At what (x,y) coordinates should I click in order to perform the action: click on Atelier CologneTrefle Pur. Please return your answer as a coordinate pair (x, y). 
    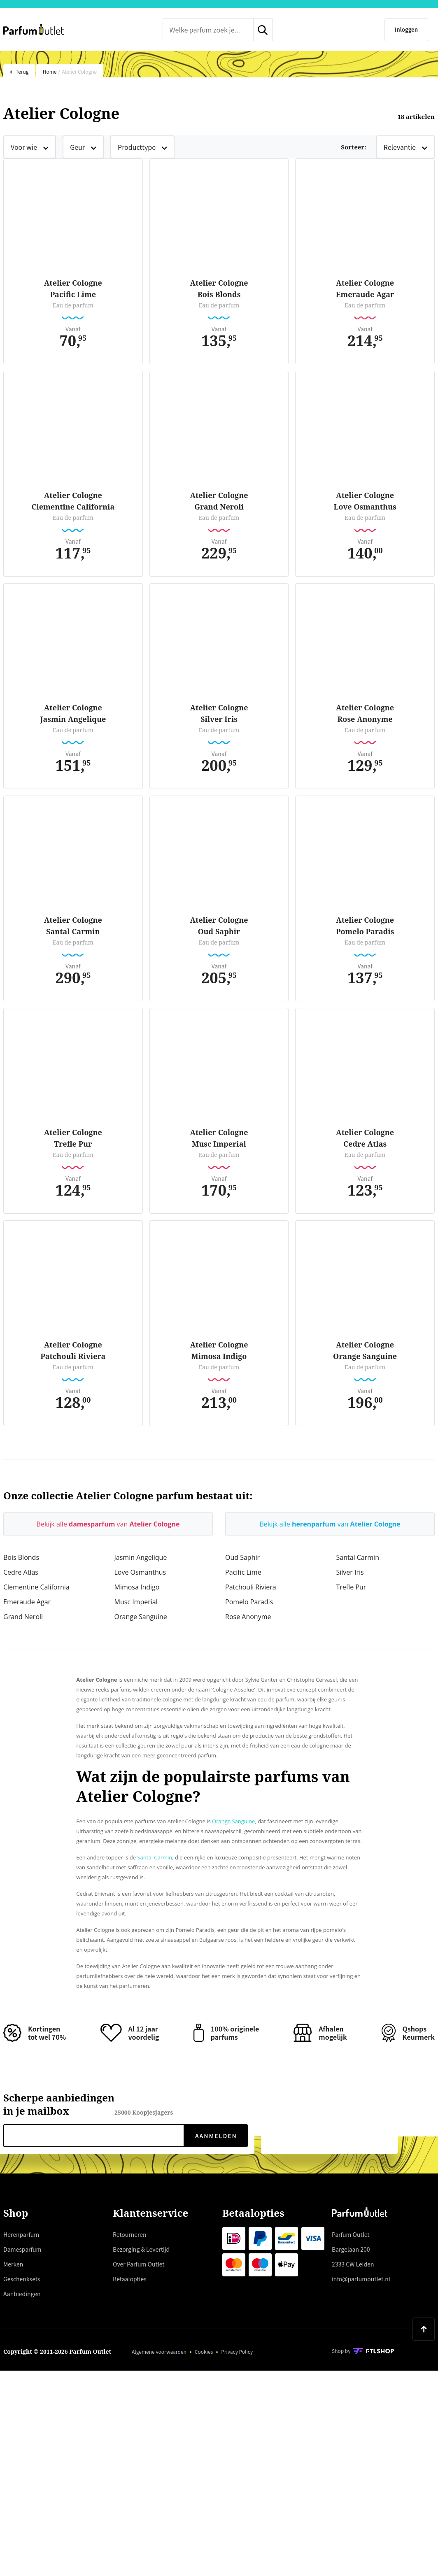
    Looking at the image, I should click on (73, 1138).